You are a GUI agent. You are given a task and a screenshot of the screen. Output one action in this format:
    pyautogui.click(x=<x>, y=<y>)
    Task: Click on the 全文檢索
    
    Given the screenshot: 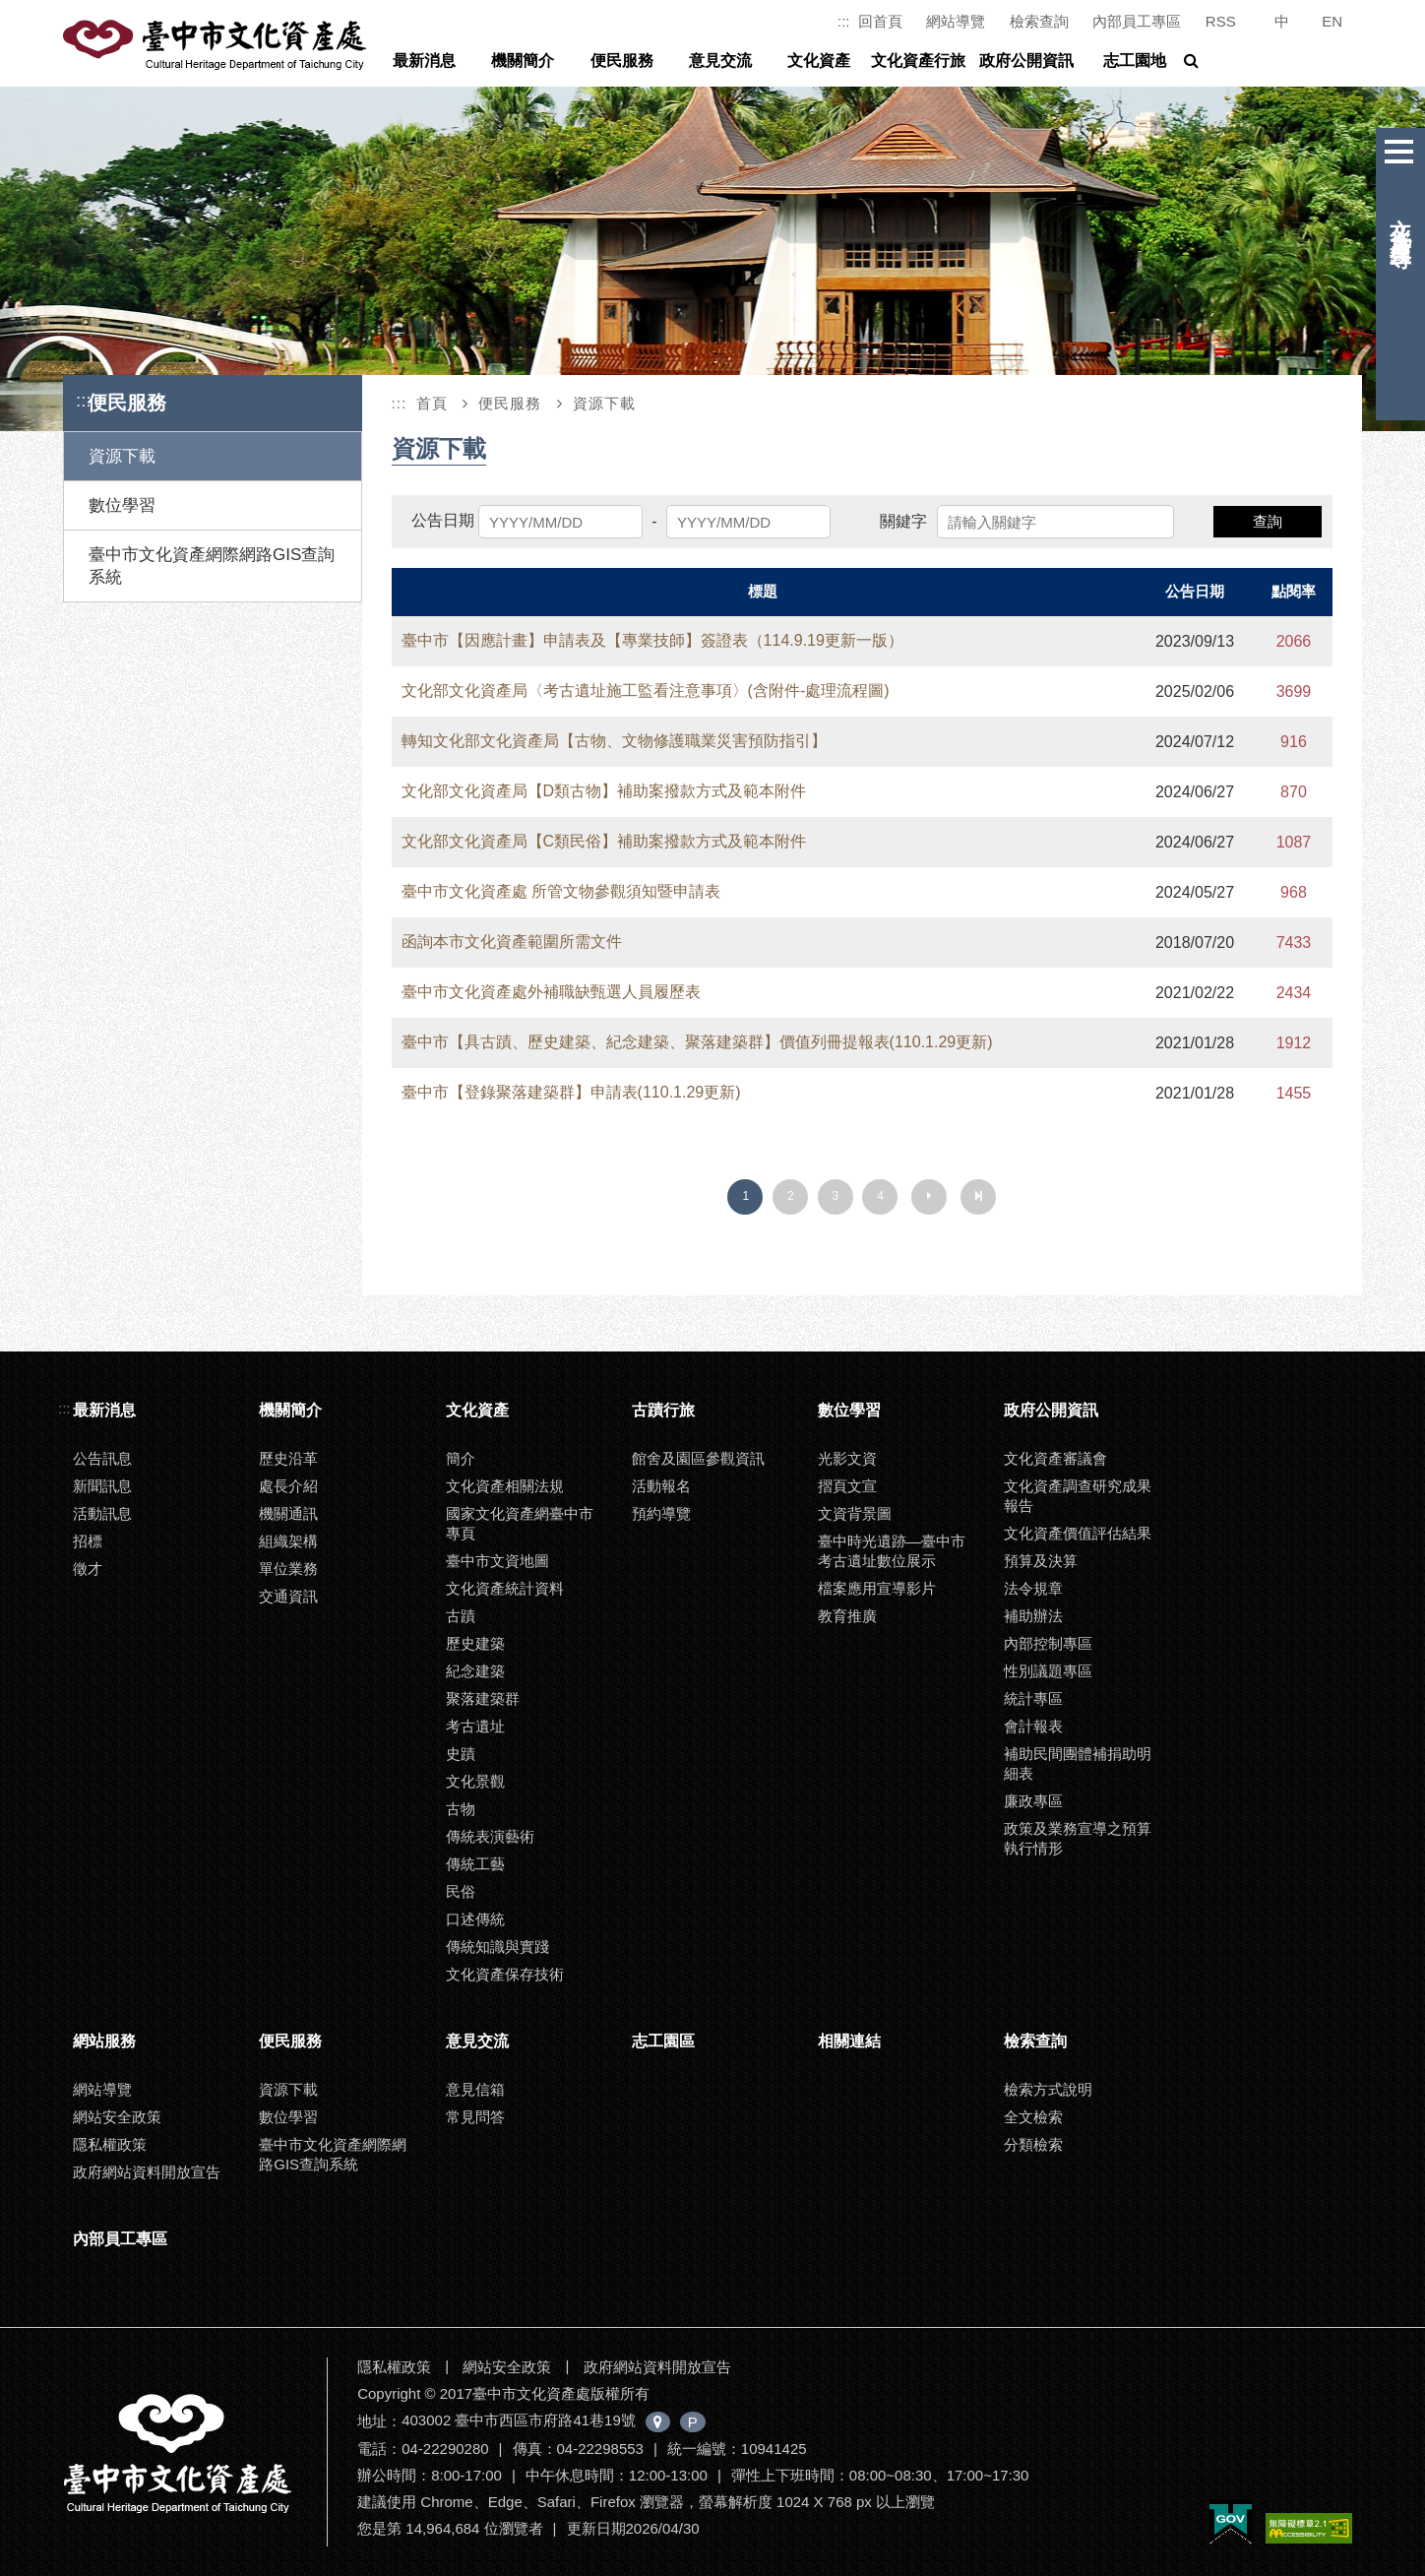 What is the action you would take?
    pyautogui.click(x=1033, y=2116)
    